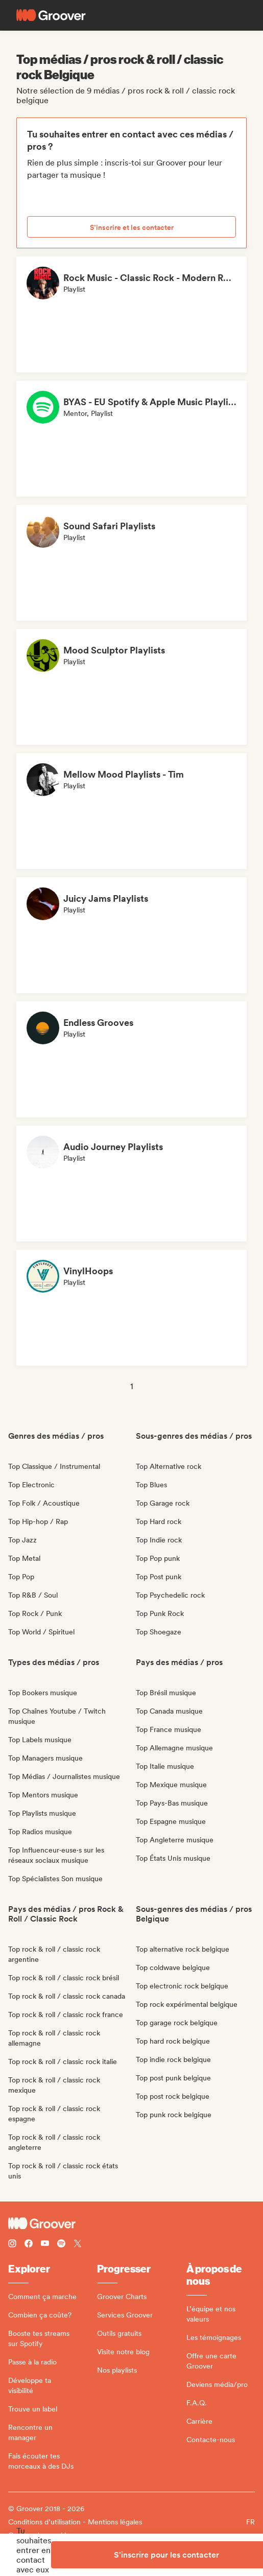  What do you see at coordinates (78, 2244) in the screenshot?
I see `[Follow Groover on Twitter (x)]` at bounding box center [78, 2244].